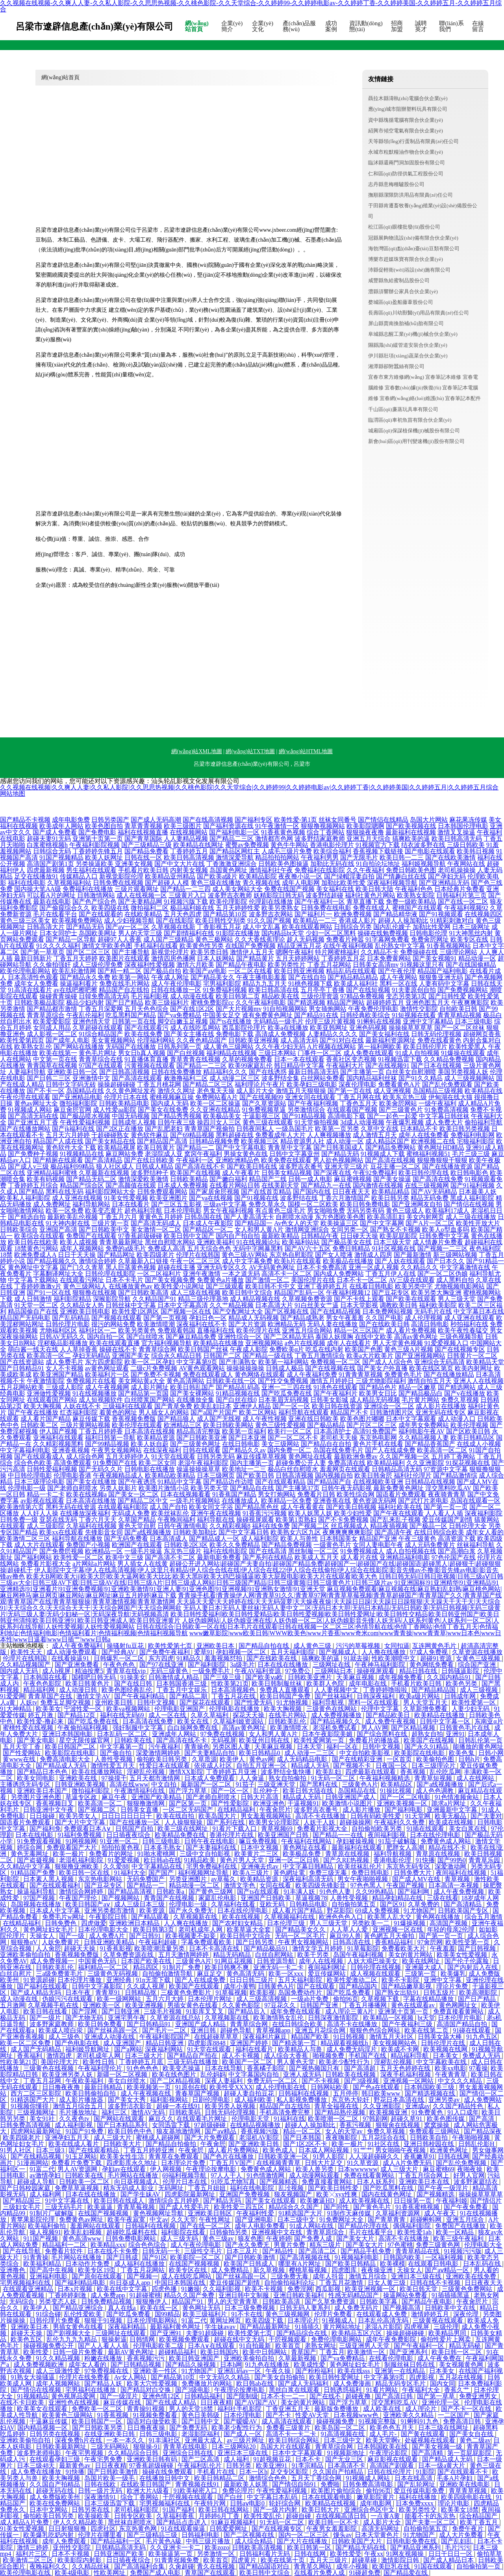 This screenshot has height=2576, width=504. I want to click on 免费久草永久, so click(267, 1204).